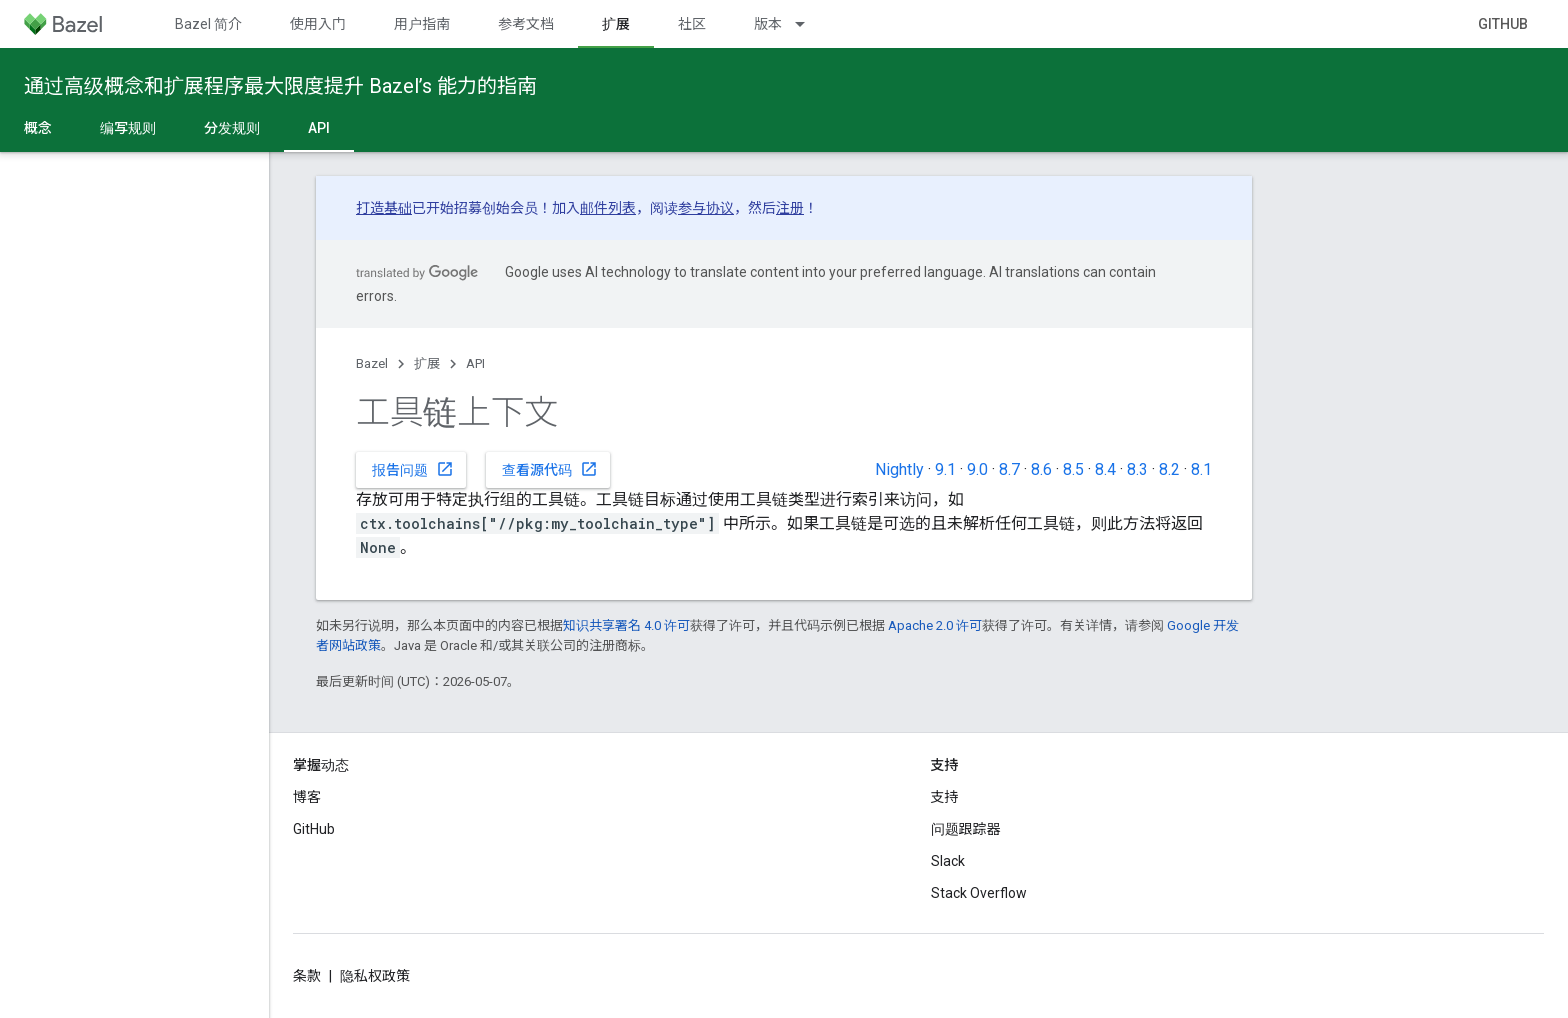  Describe the element at coordinates (616, 24) in the screenshot. I see `扩展 [扩展, selected]` at that location.